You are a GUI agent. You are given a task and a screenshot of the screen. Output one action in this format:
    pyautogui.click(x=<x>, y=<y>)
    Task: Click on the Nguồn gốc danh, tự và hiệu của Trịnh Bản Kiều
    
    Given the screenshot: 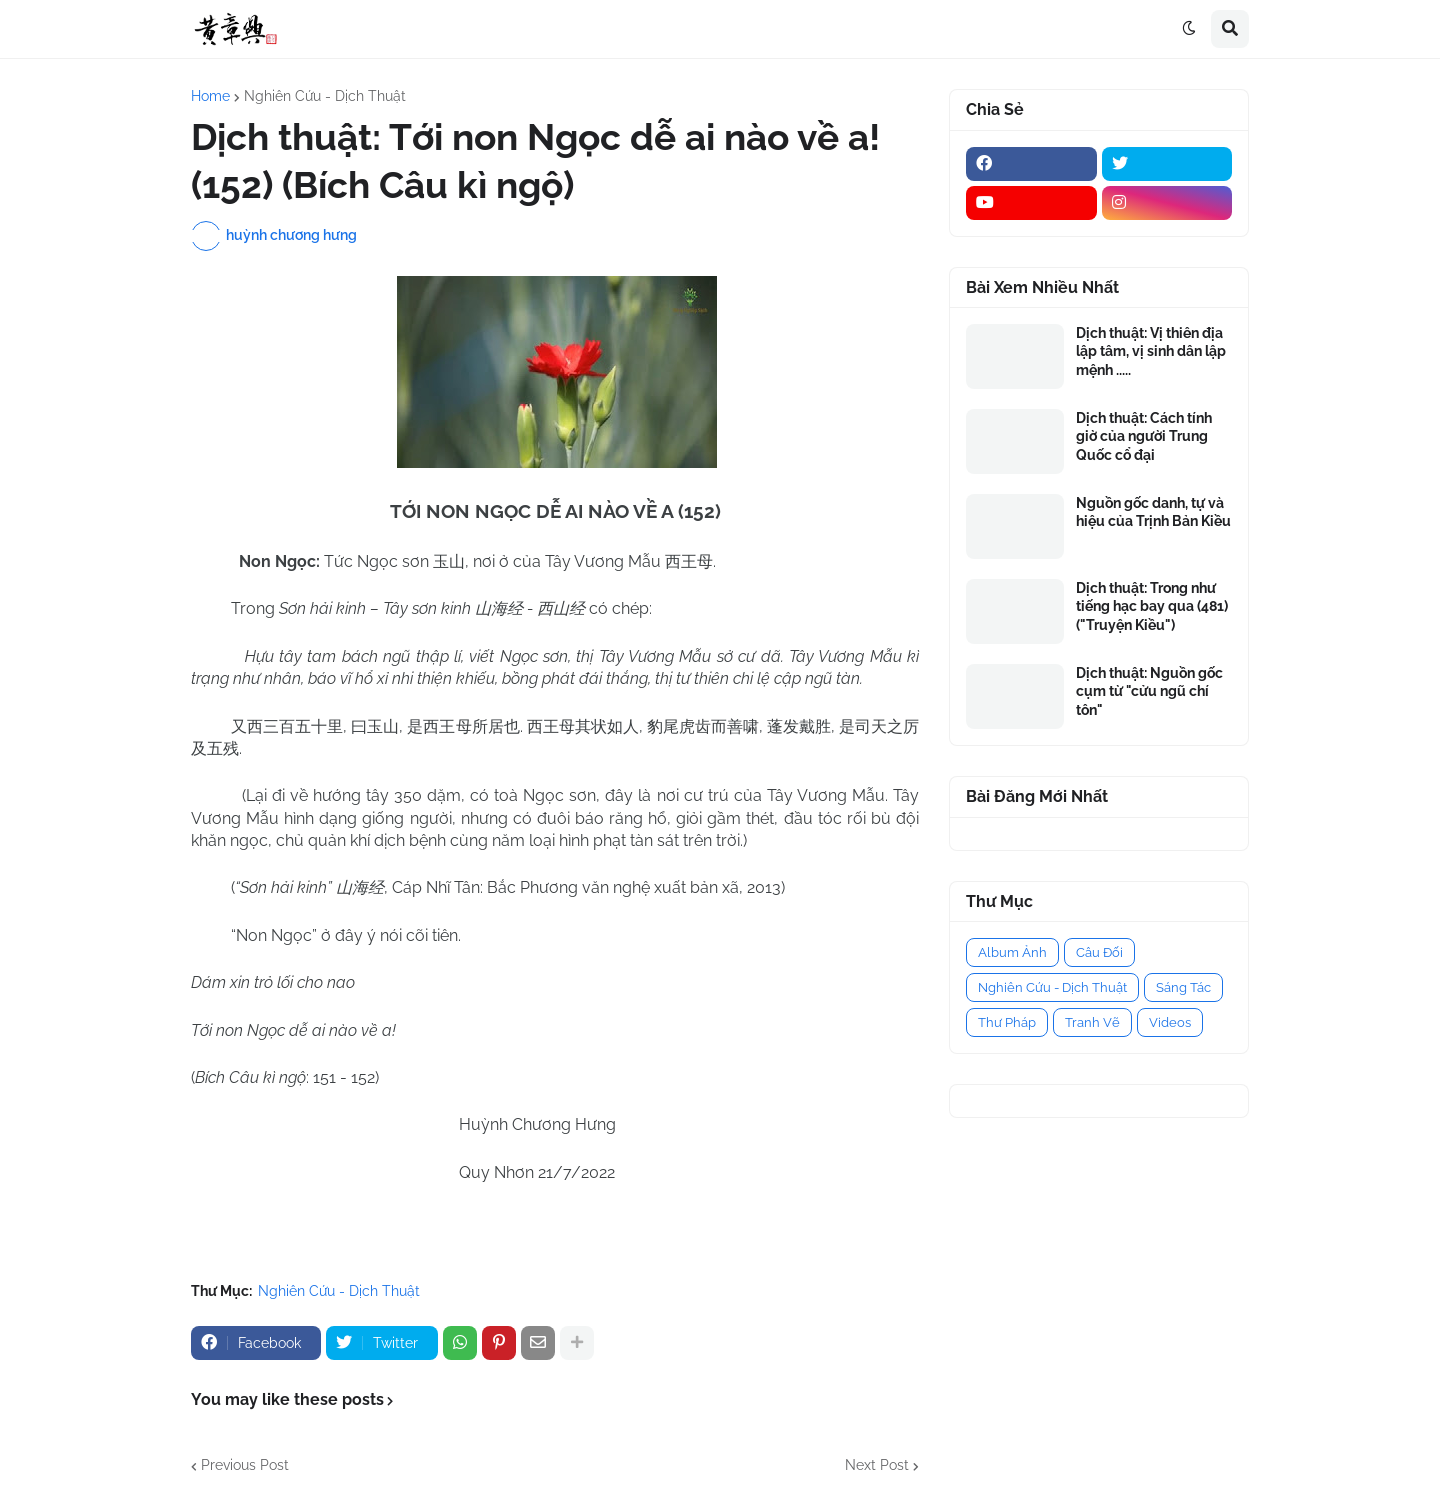 What is the action you would take?
    pyautogui.click(x=1153, y=512)
    